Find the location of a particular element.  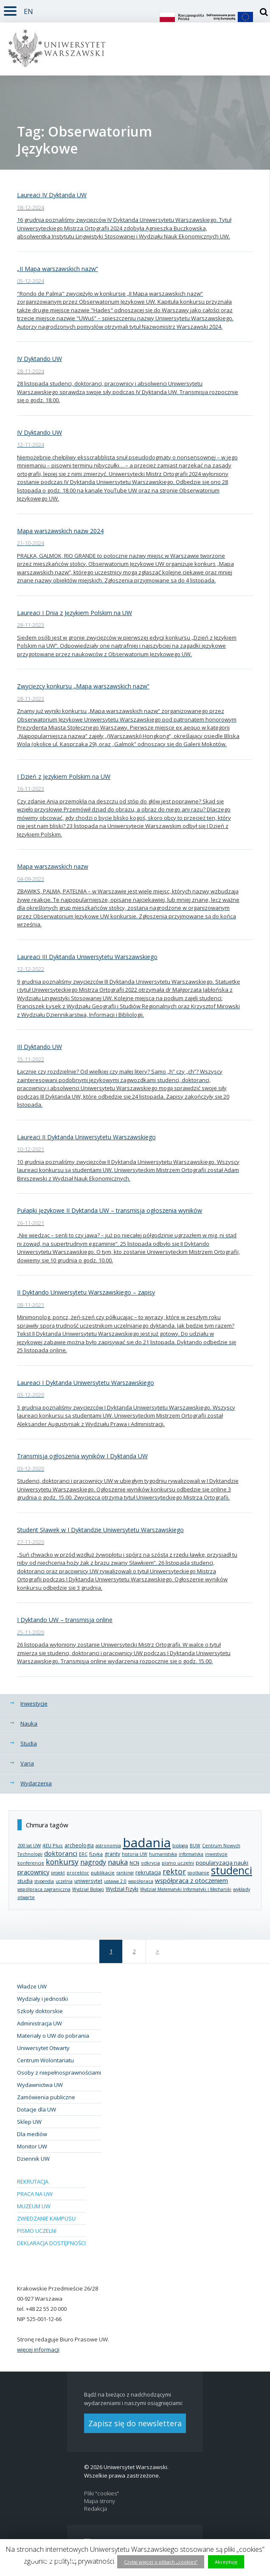

Uniwersytet Otwarty is located at coordinates (43, 2048).